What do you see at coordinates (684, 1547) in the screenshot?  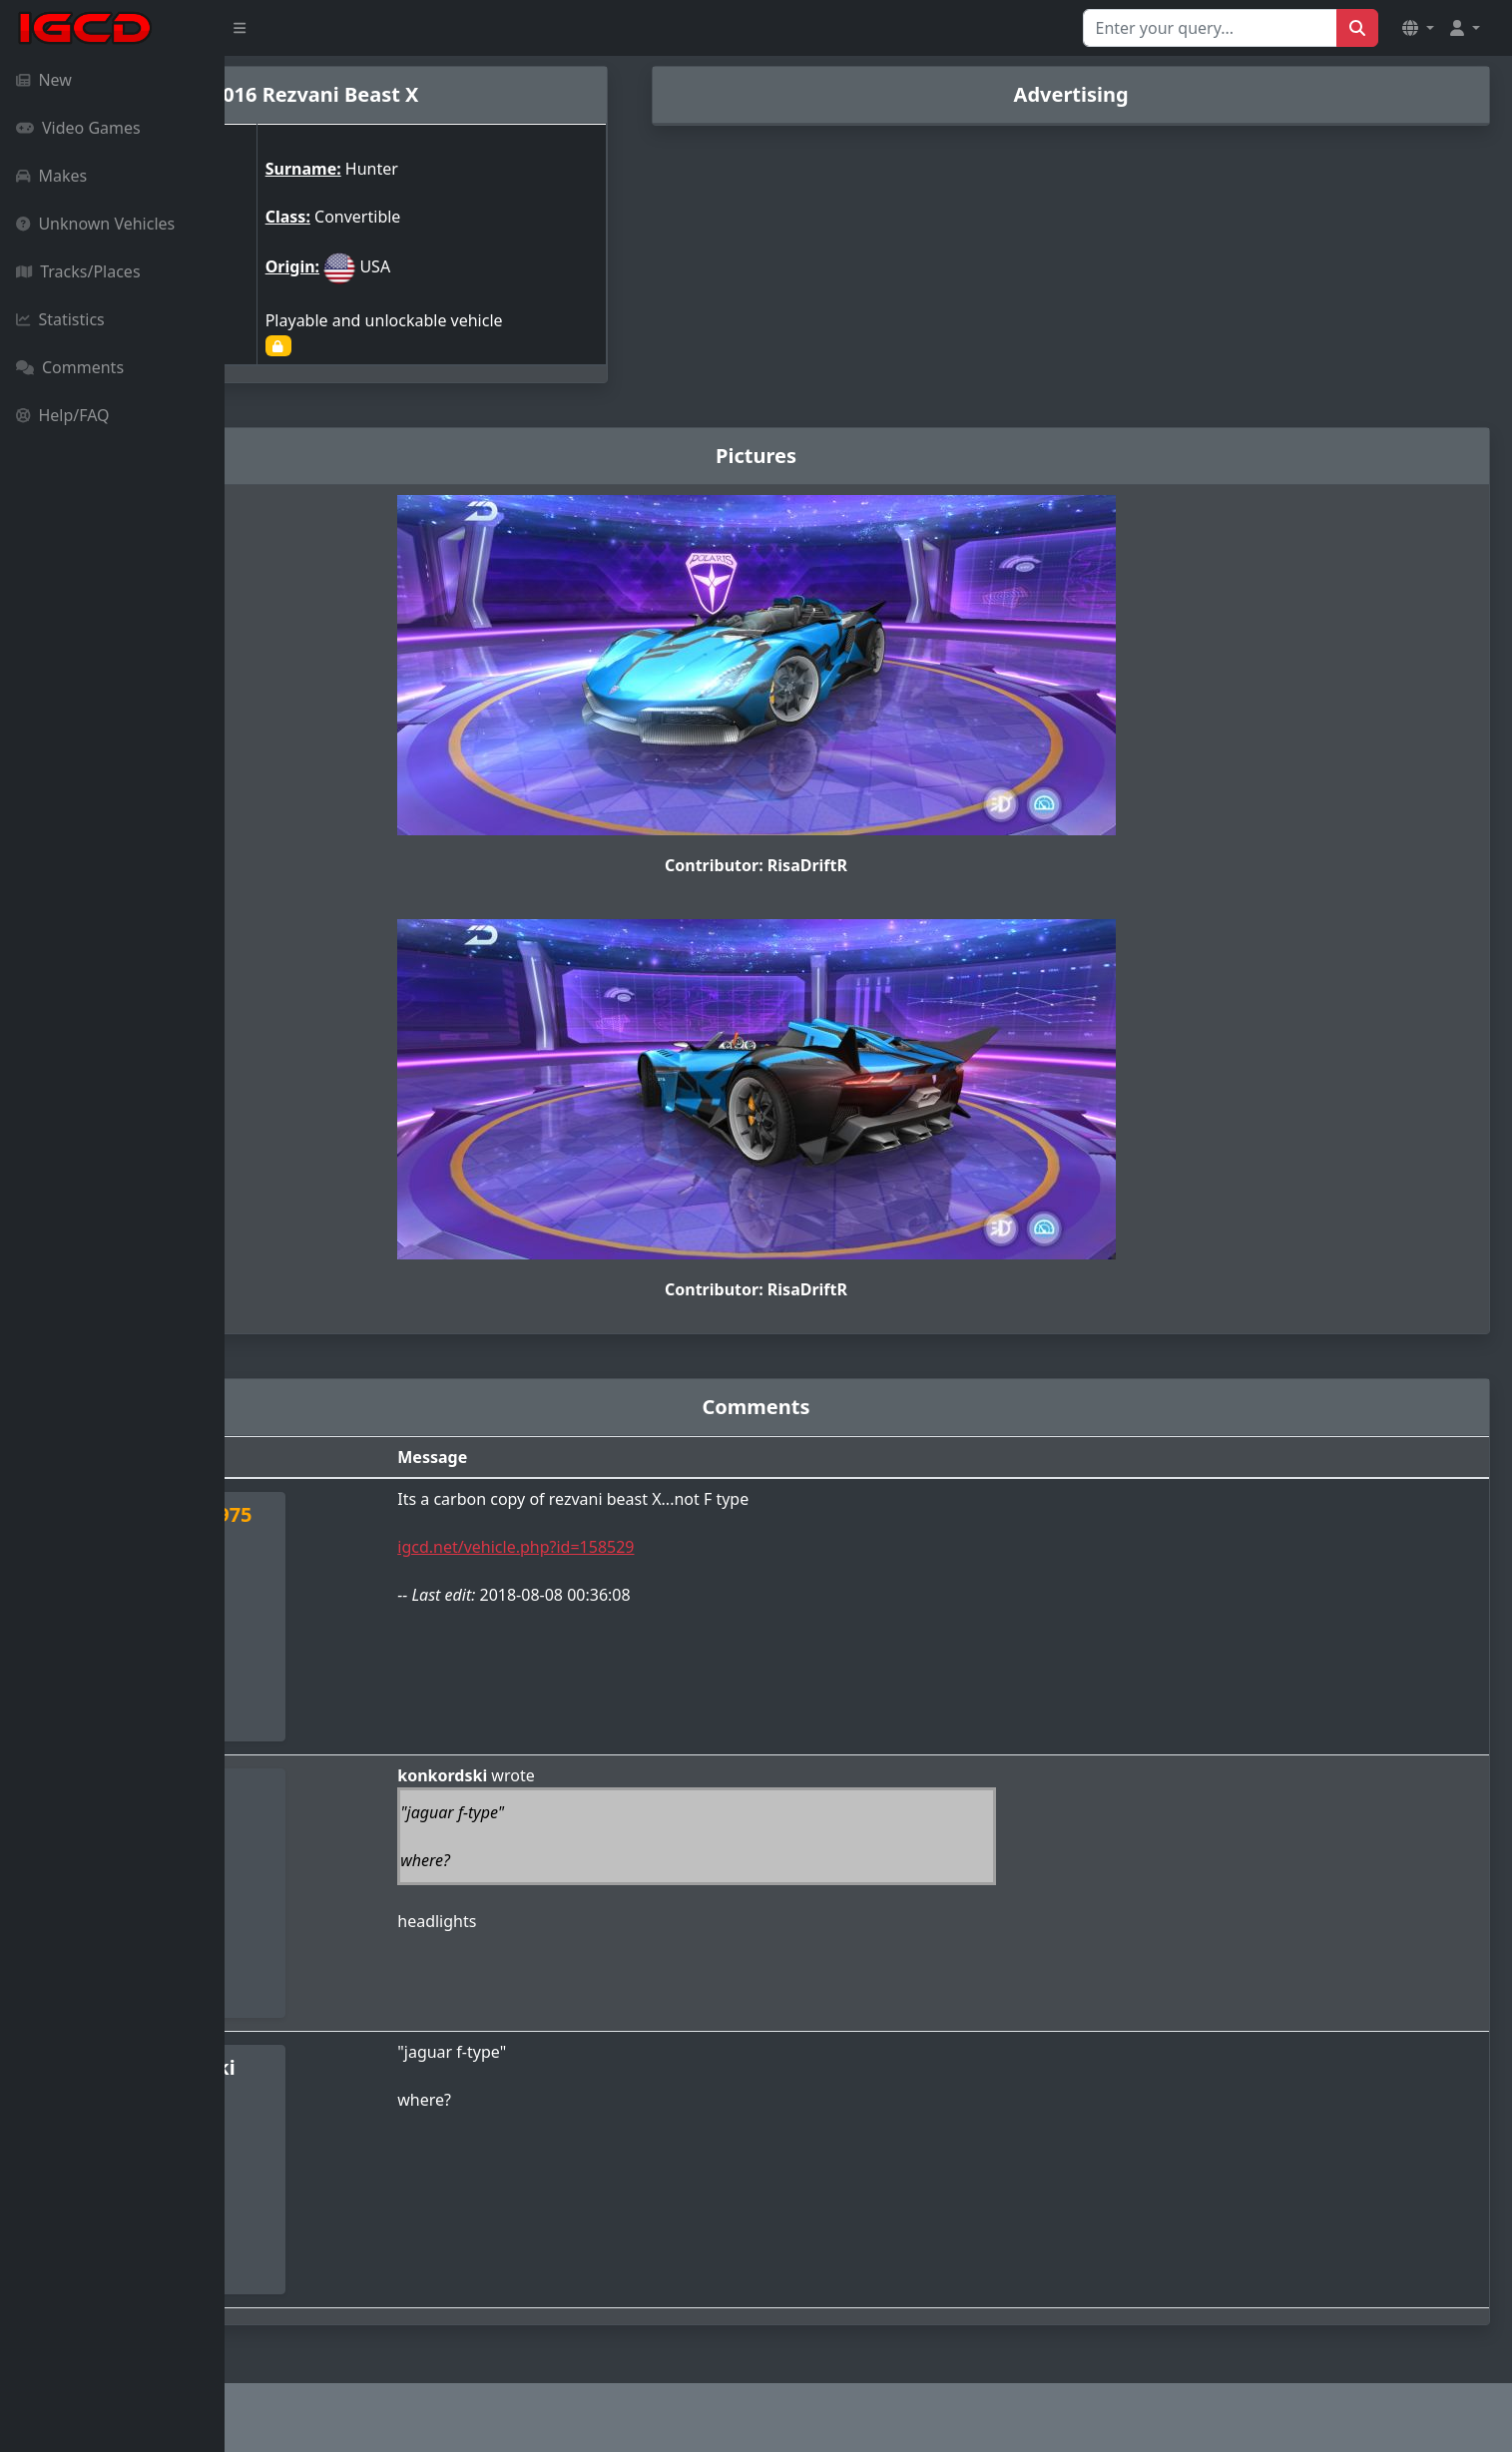 I see `igcd.net/vehicle.php?id=158529` at bounding box center [684, 1547].